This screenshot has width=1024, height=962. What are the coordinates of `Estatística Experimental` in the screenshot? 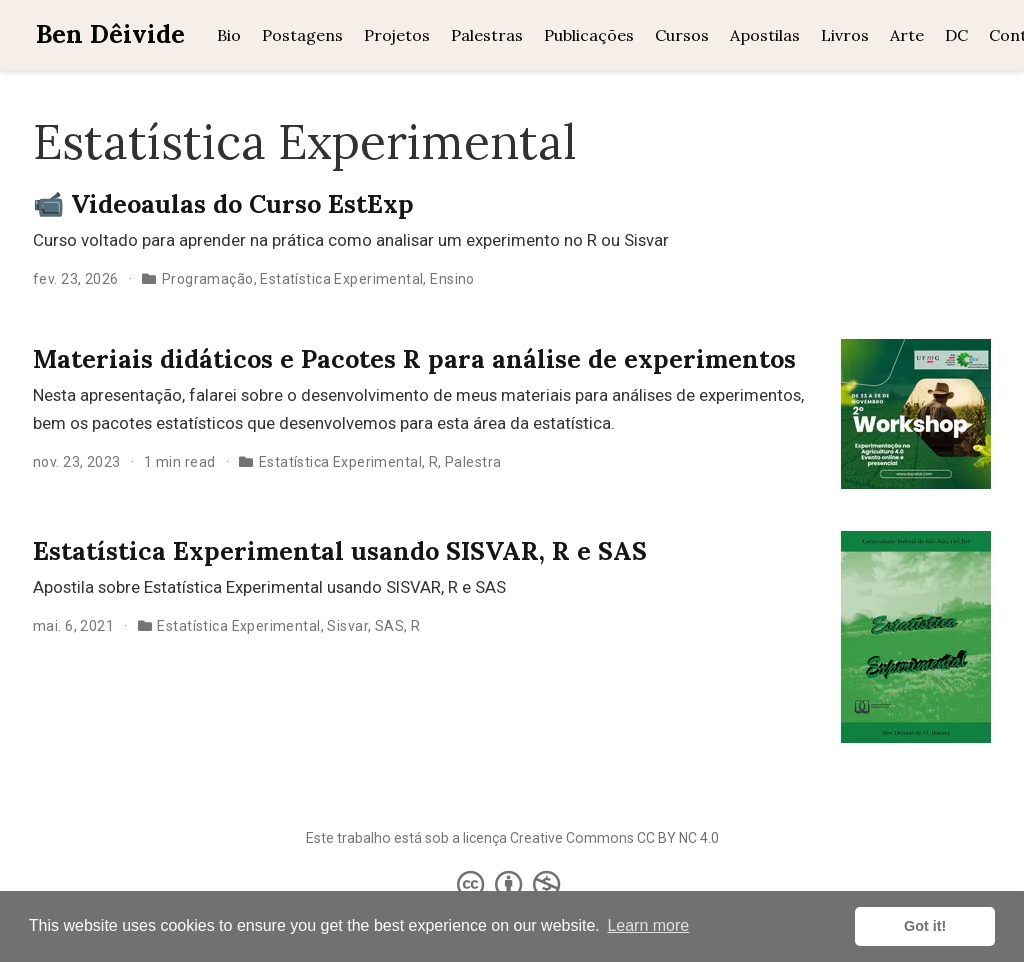 It's located at (341, 279).